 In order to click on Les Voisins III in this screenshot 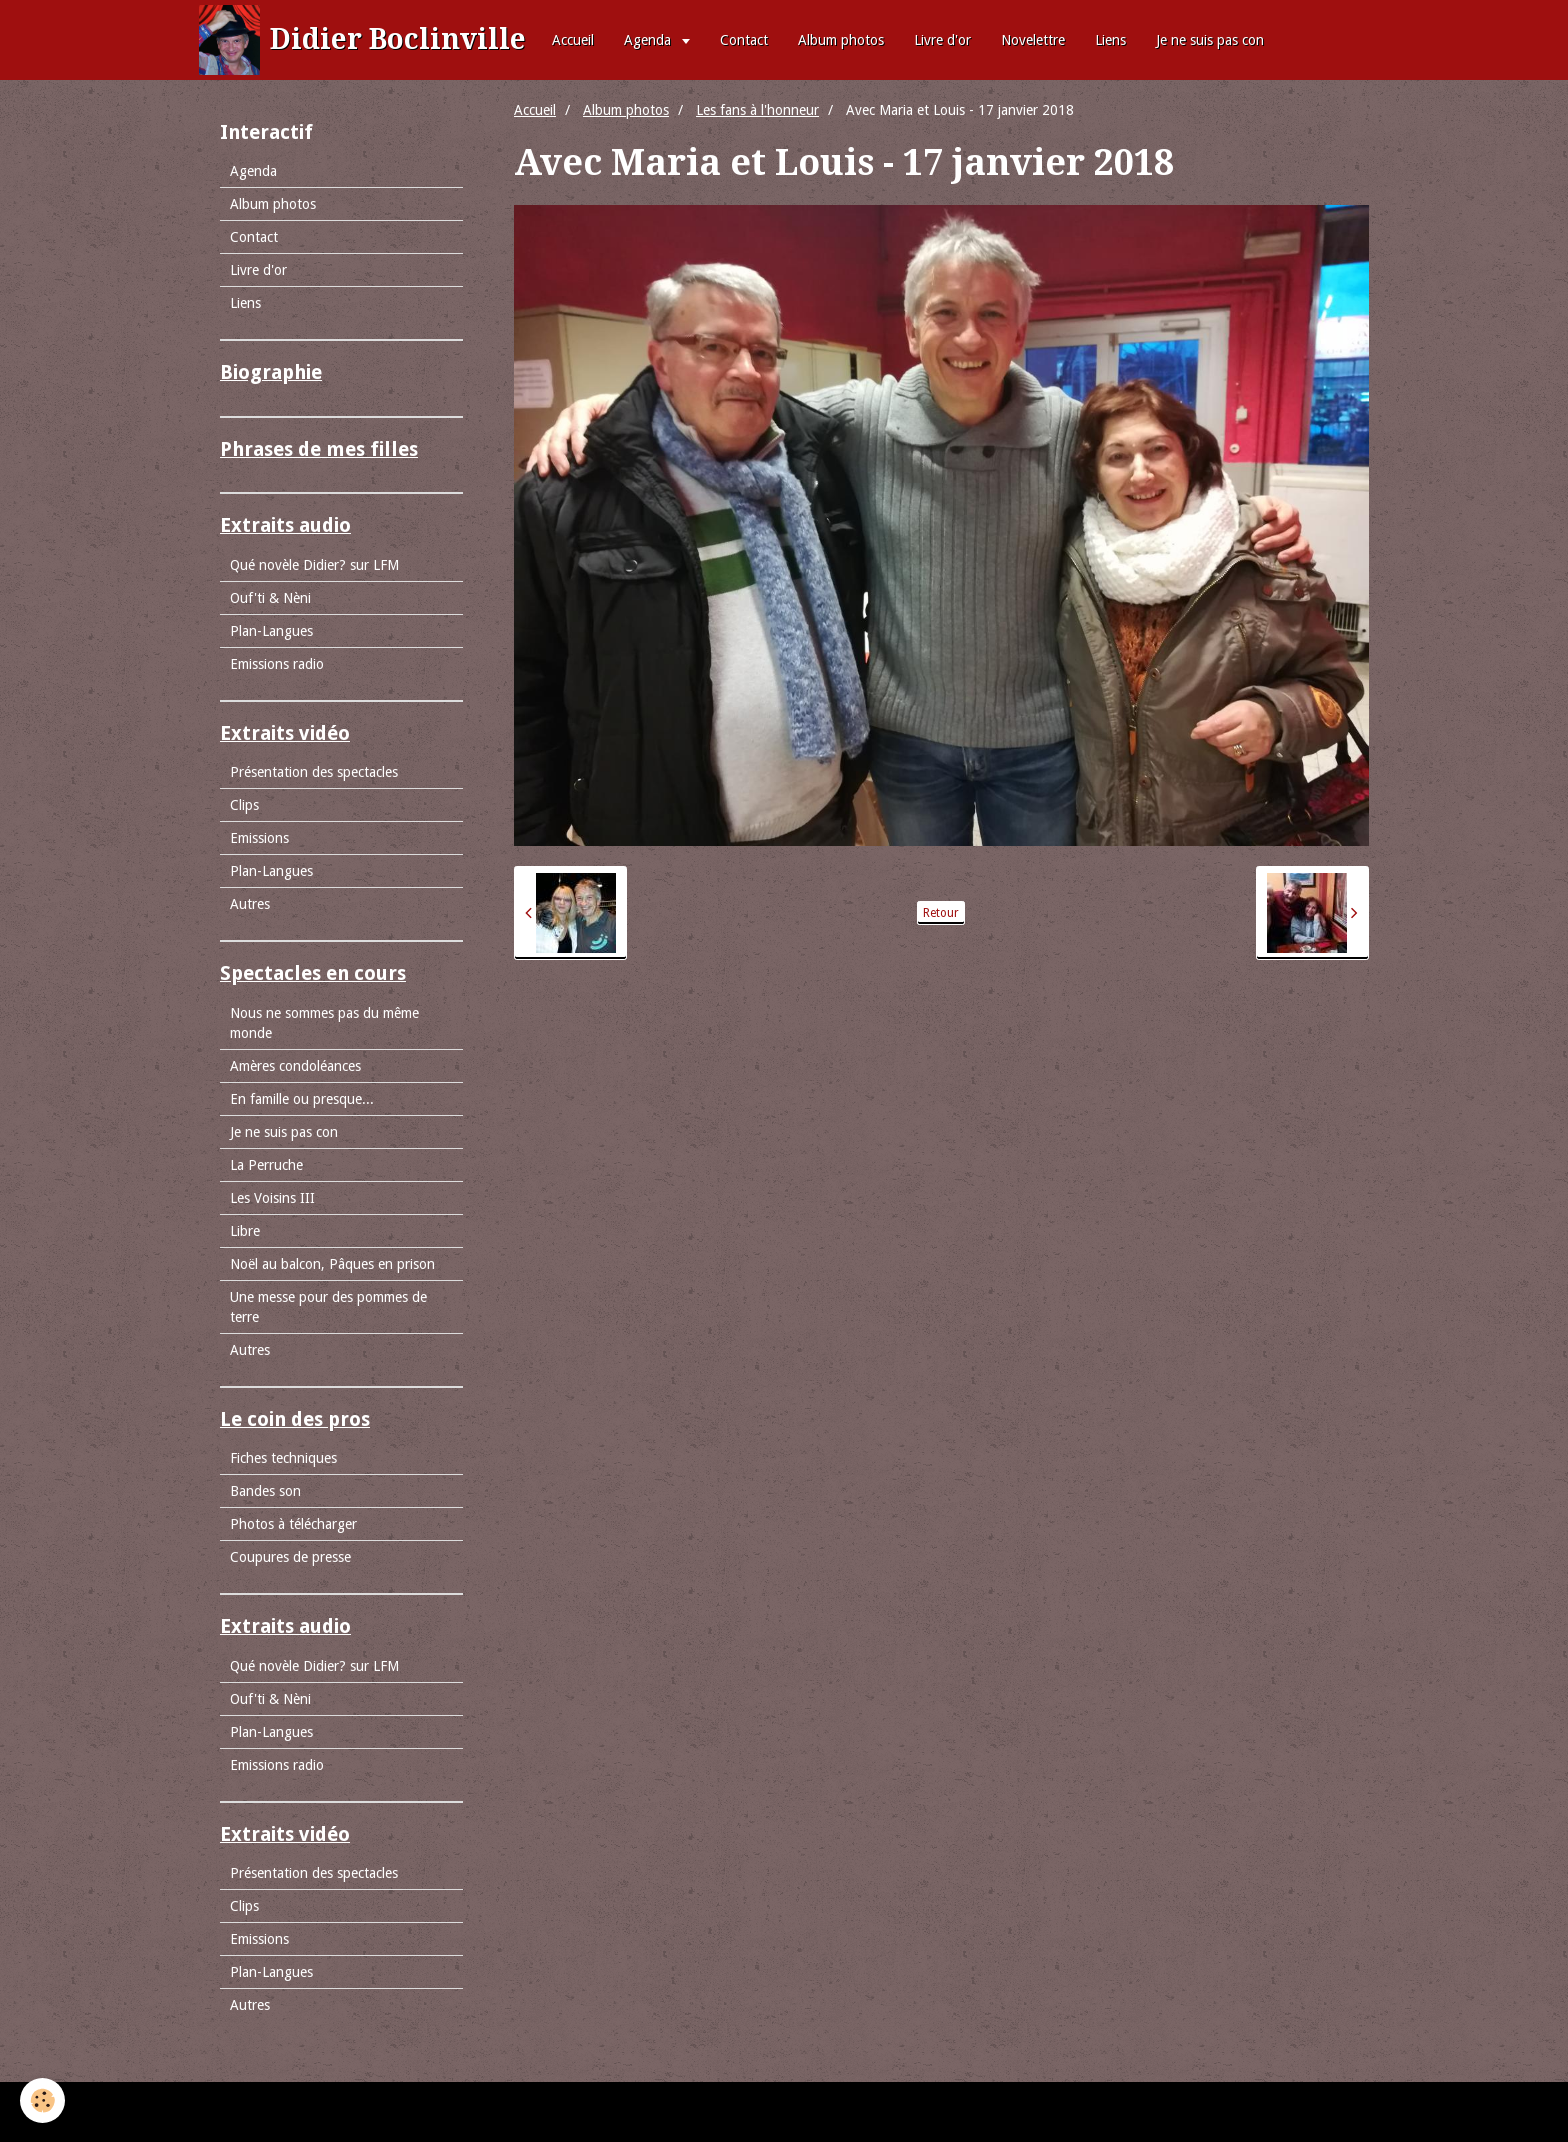, I will do `click(272, 1198)`.